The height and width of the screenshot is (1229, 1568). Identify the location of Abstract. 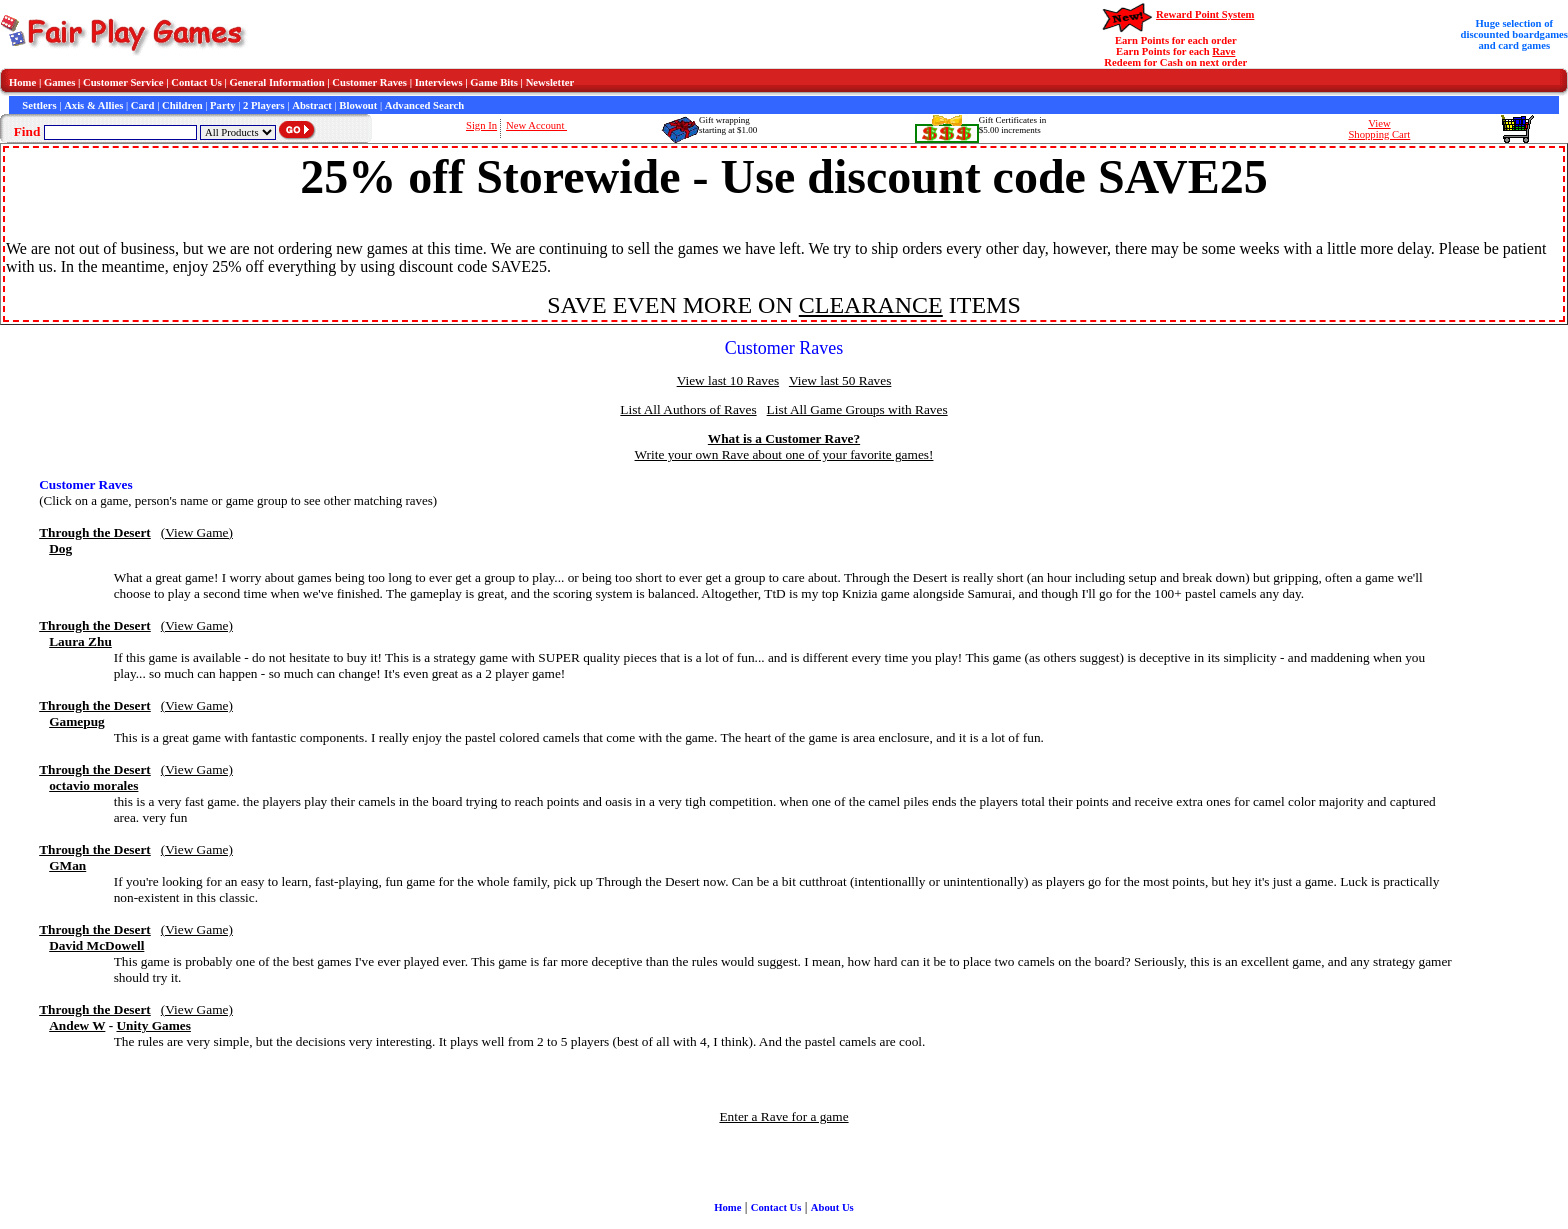
(312, 105).